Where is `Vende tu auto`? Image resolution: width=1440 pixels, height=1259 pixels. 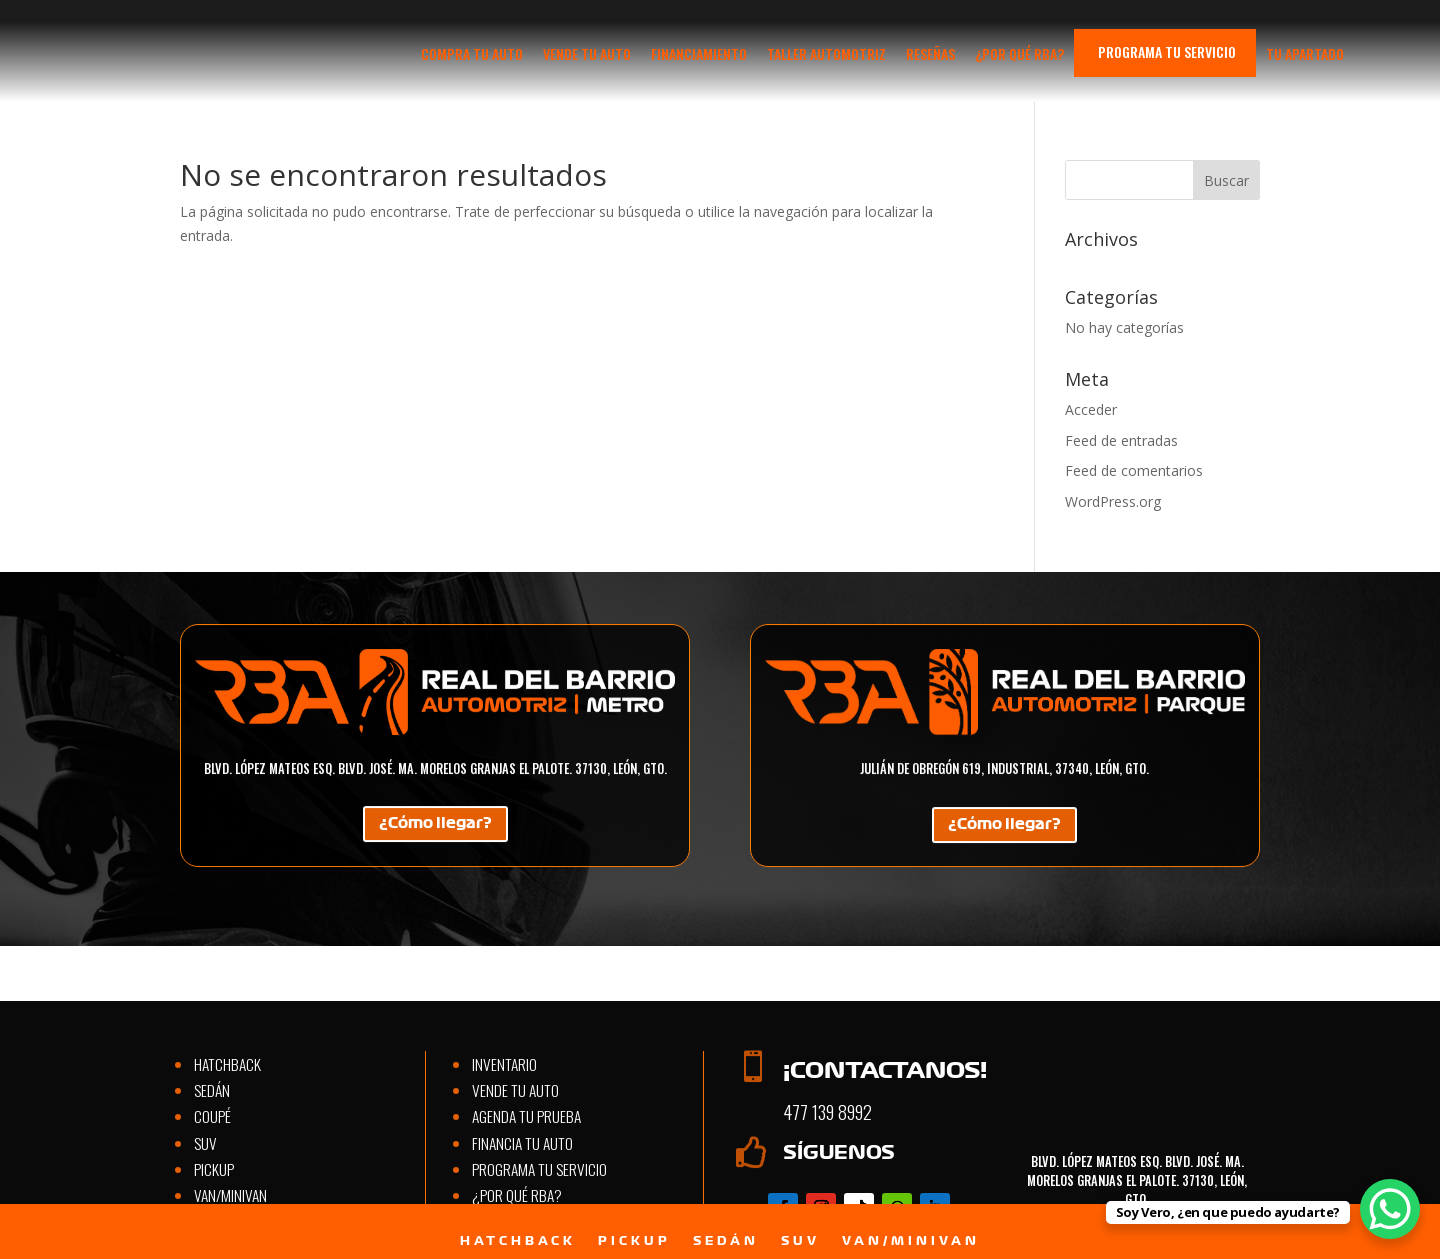 Vende tu auto is located at coordinates (515, 975).